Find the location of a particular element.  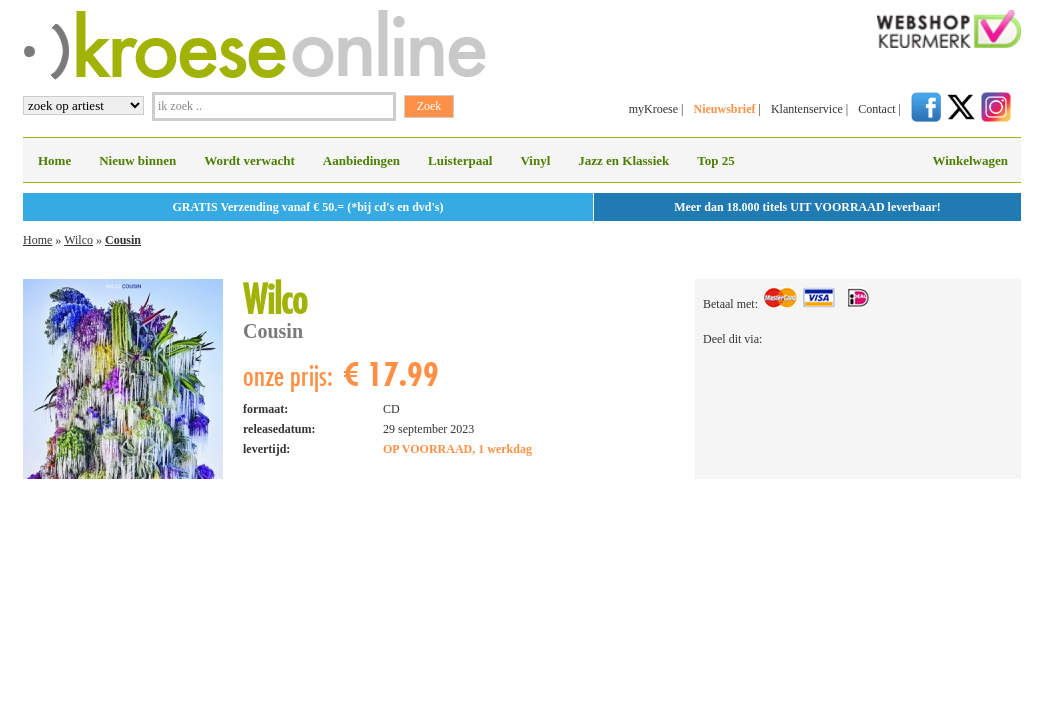

Contact is located at coordinates (876, 109).